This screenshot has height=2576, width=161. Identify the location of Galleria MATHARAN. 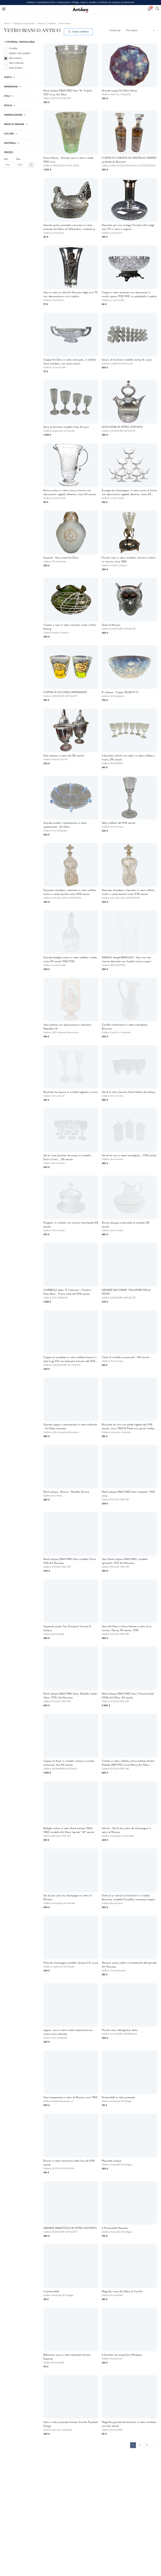
(112, 763).